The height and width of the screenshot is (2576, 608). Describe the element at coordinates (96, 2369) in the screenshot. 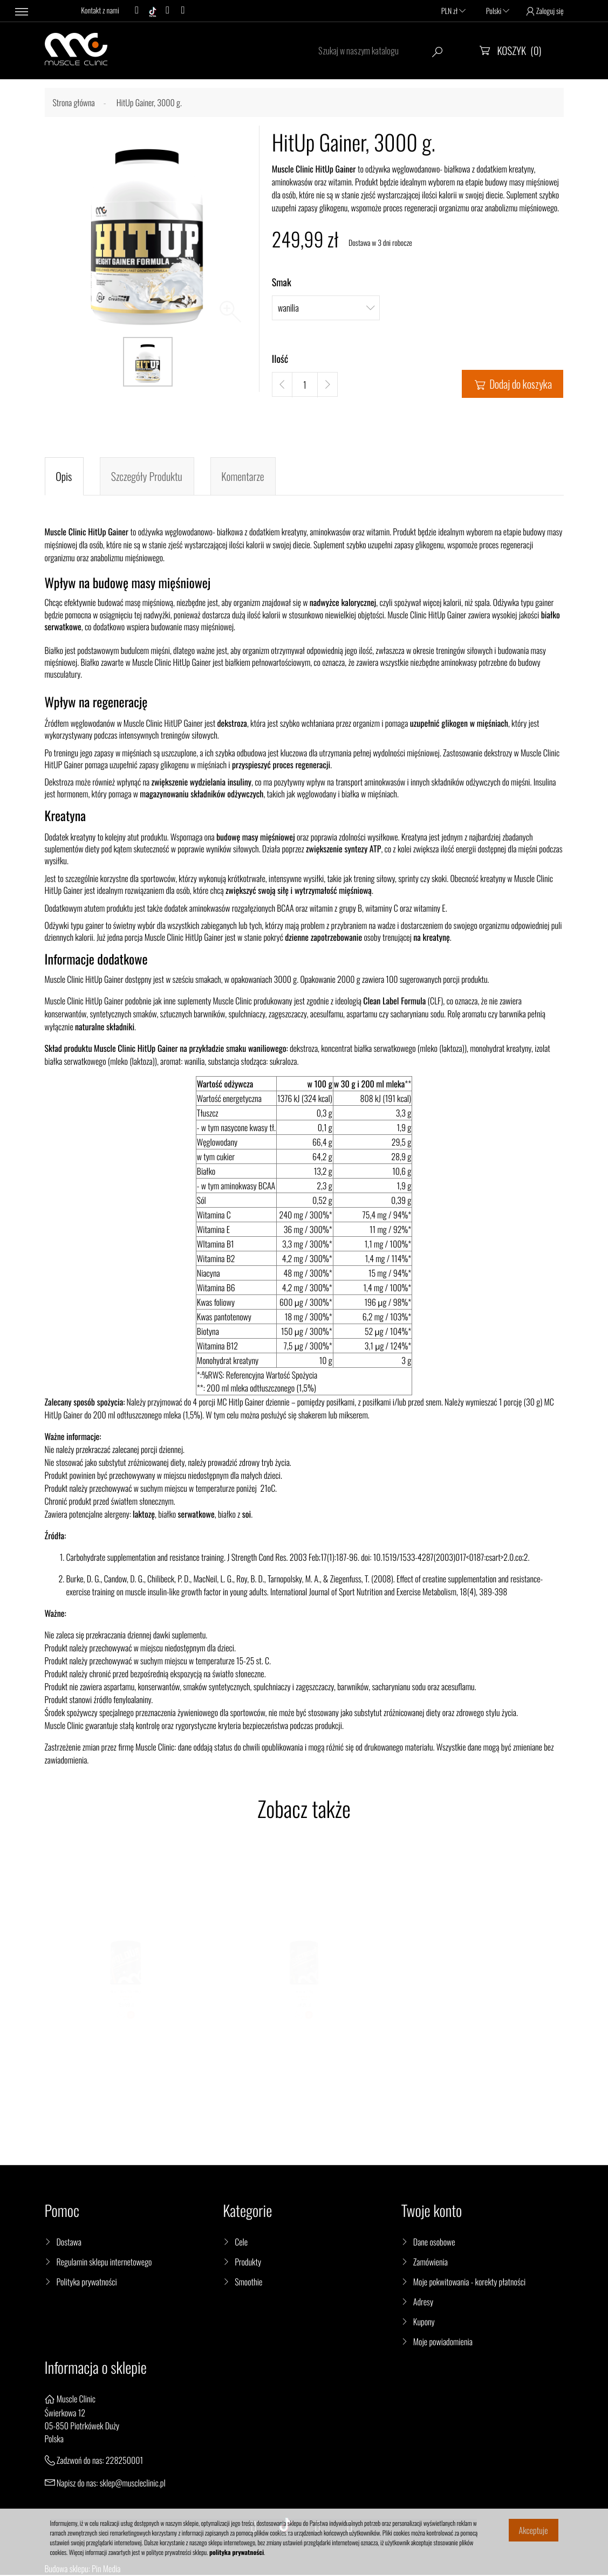

I see `Informacja o sklepie` at that location.